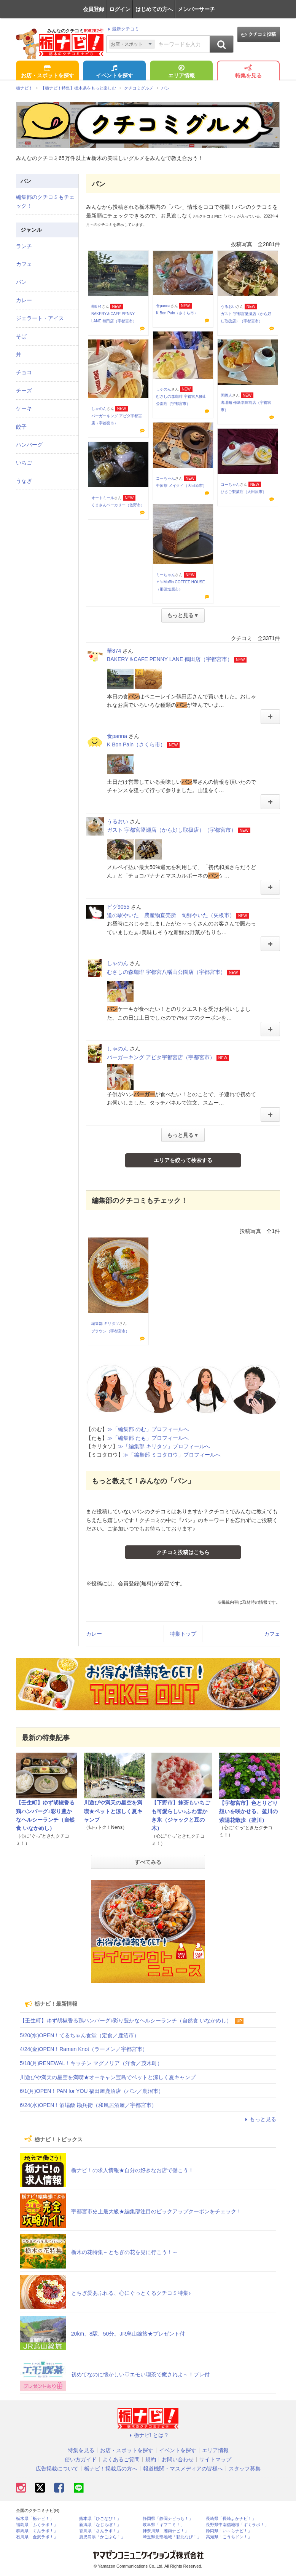  Describe the element at coordinates (248, 1811) in the screenshot. I see `【宇都宮市】色とりどり想いを咲かせる、釜川の紫陽花散歩（釜川）` at that location.